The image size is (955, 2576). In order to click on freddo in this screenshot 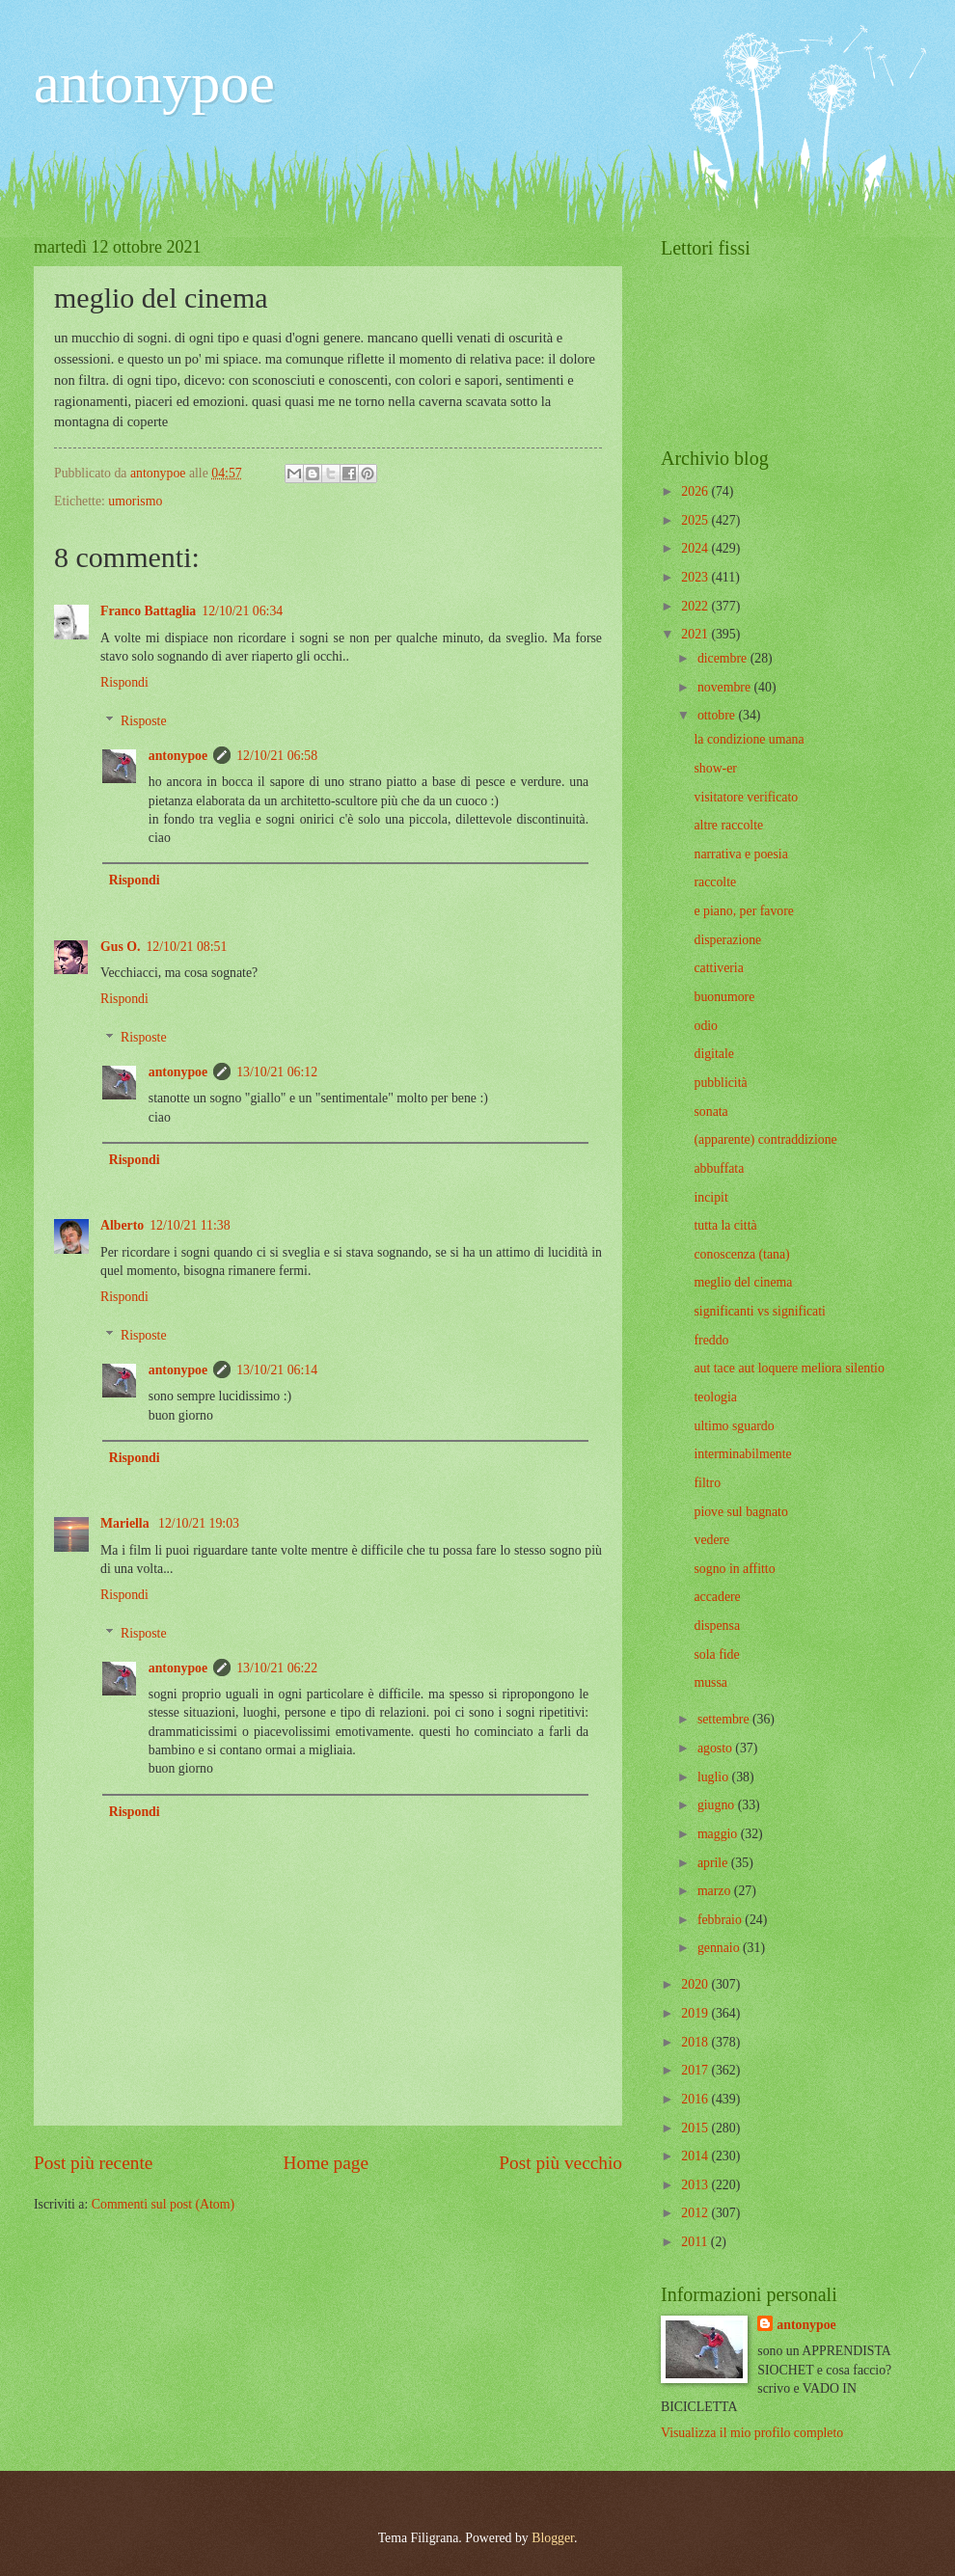, I will do `click(711, 1340)`.